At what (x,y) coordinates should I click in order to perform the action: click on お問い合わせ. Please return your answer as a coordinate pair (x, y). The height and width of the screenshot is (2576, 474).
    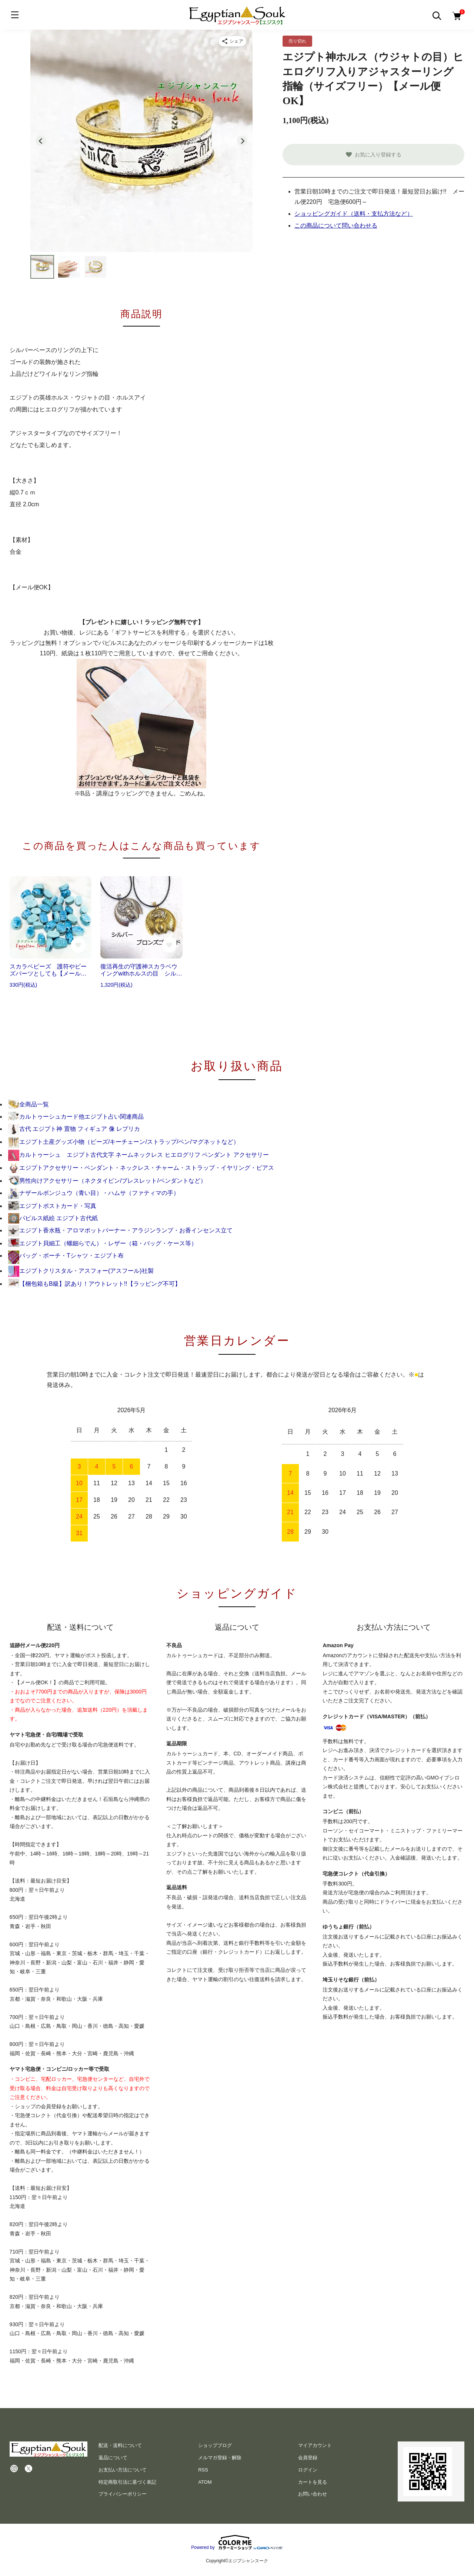
    Looking at the image, I should click on (312, 2494).